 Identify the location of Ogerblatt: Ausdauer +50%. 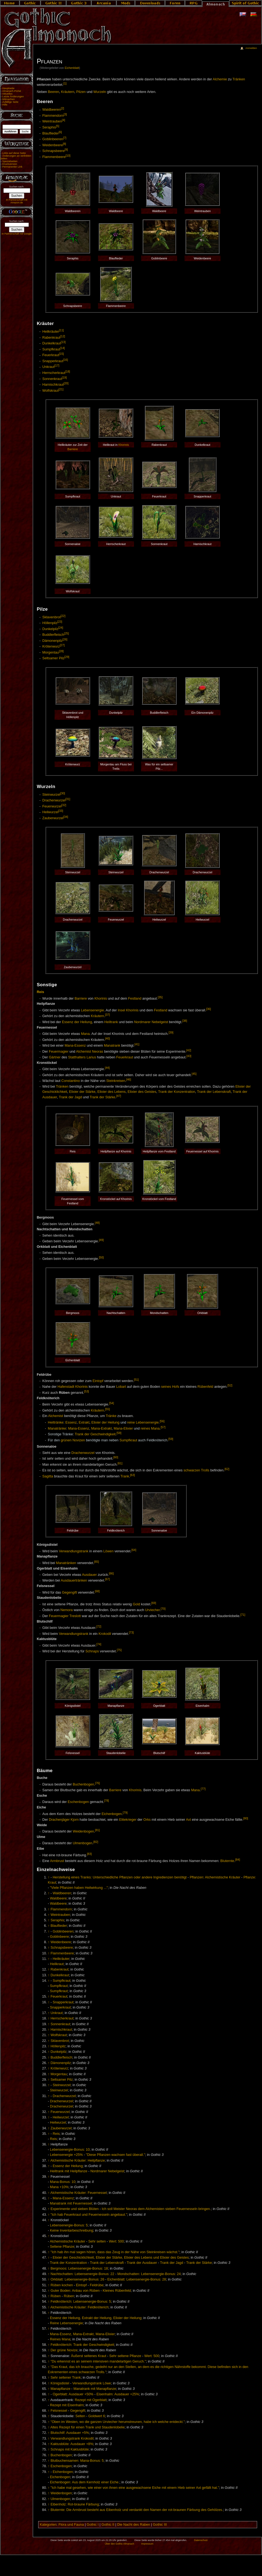
(73, 2394).